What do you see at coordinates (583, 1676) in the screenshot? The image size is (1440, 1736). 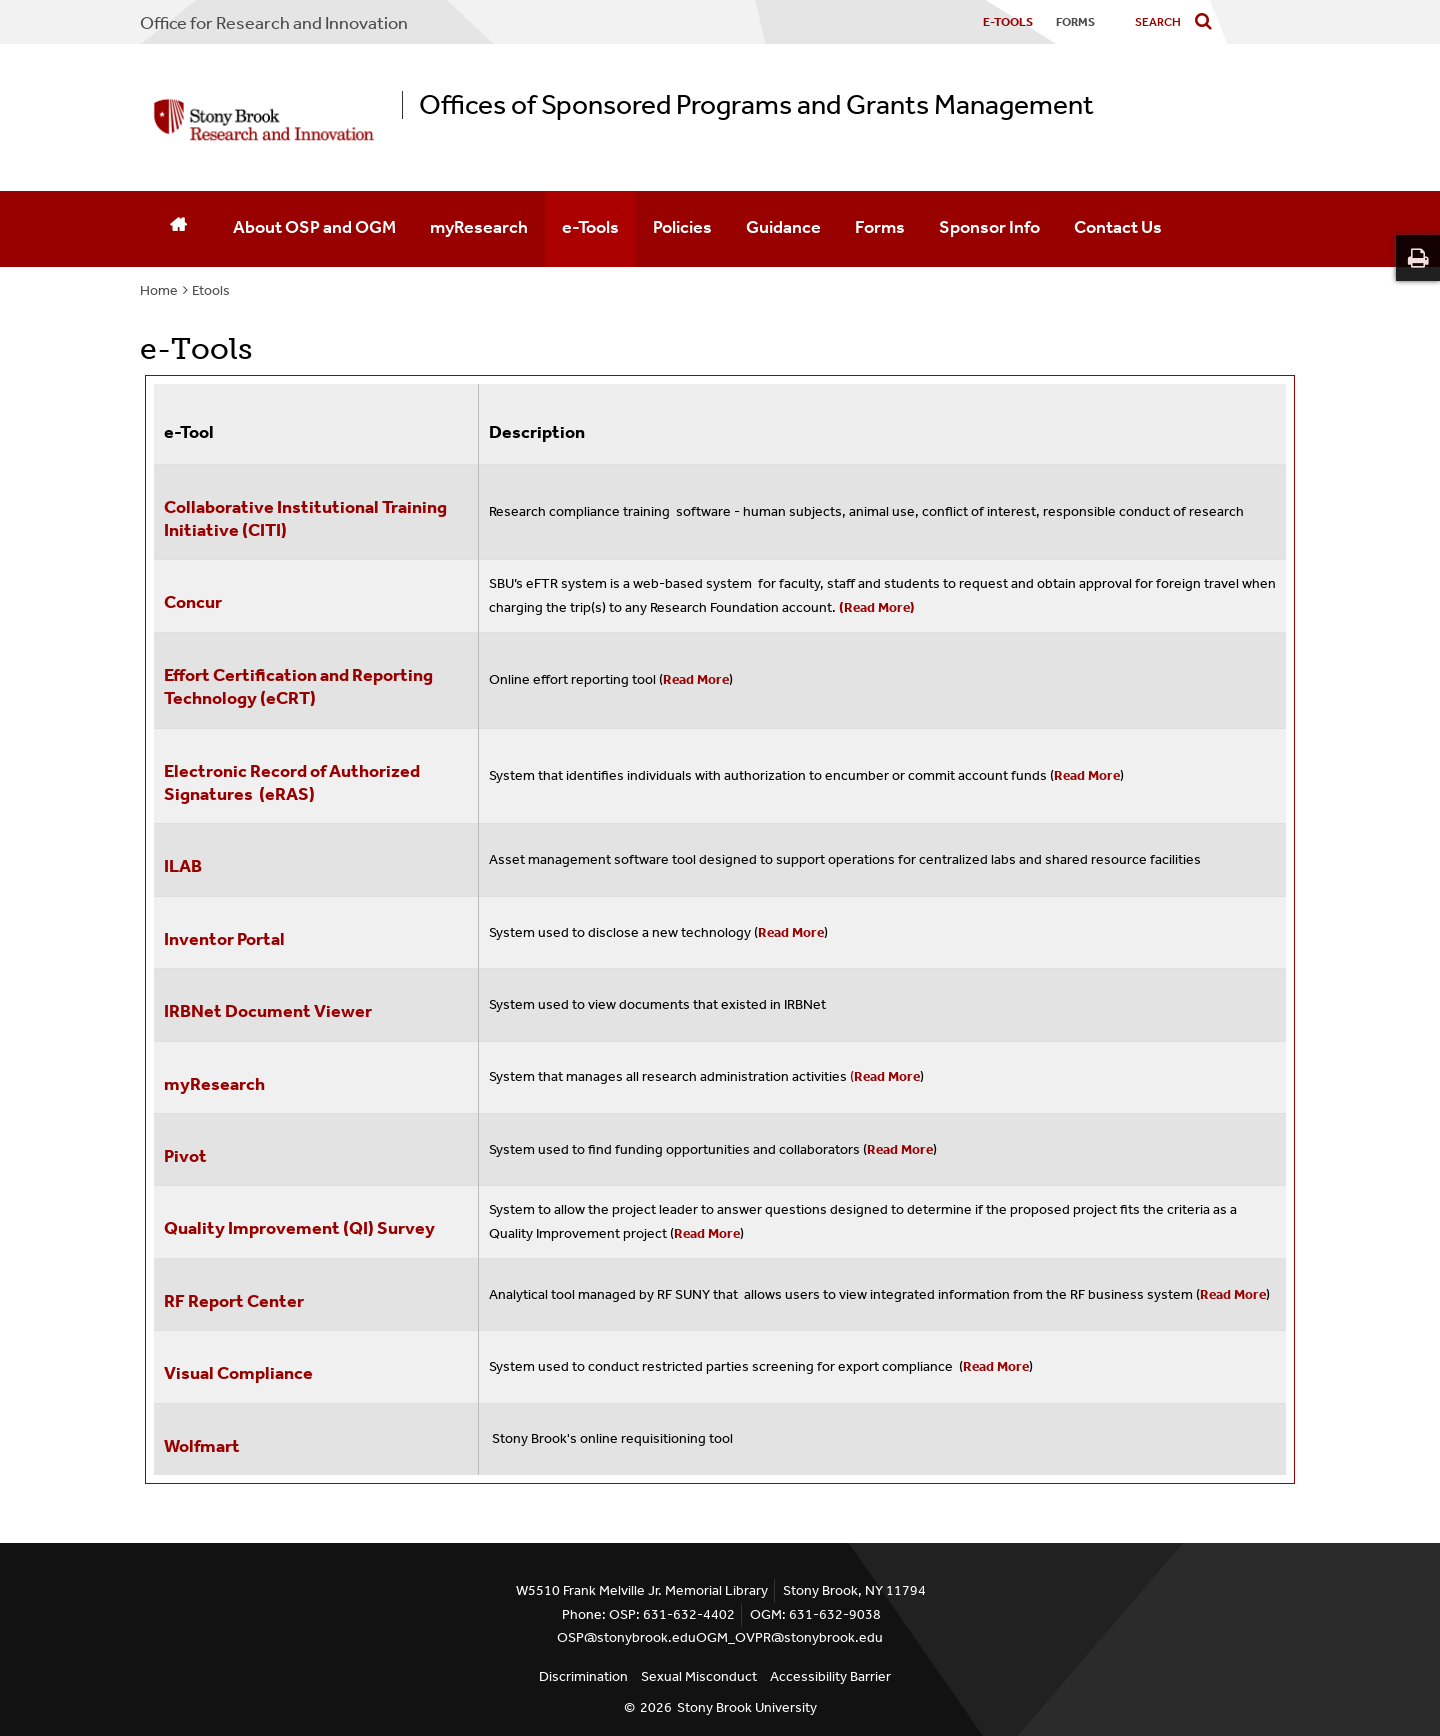 I see `Discrimination` at bounding box center [583, 1676].